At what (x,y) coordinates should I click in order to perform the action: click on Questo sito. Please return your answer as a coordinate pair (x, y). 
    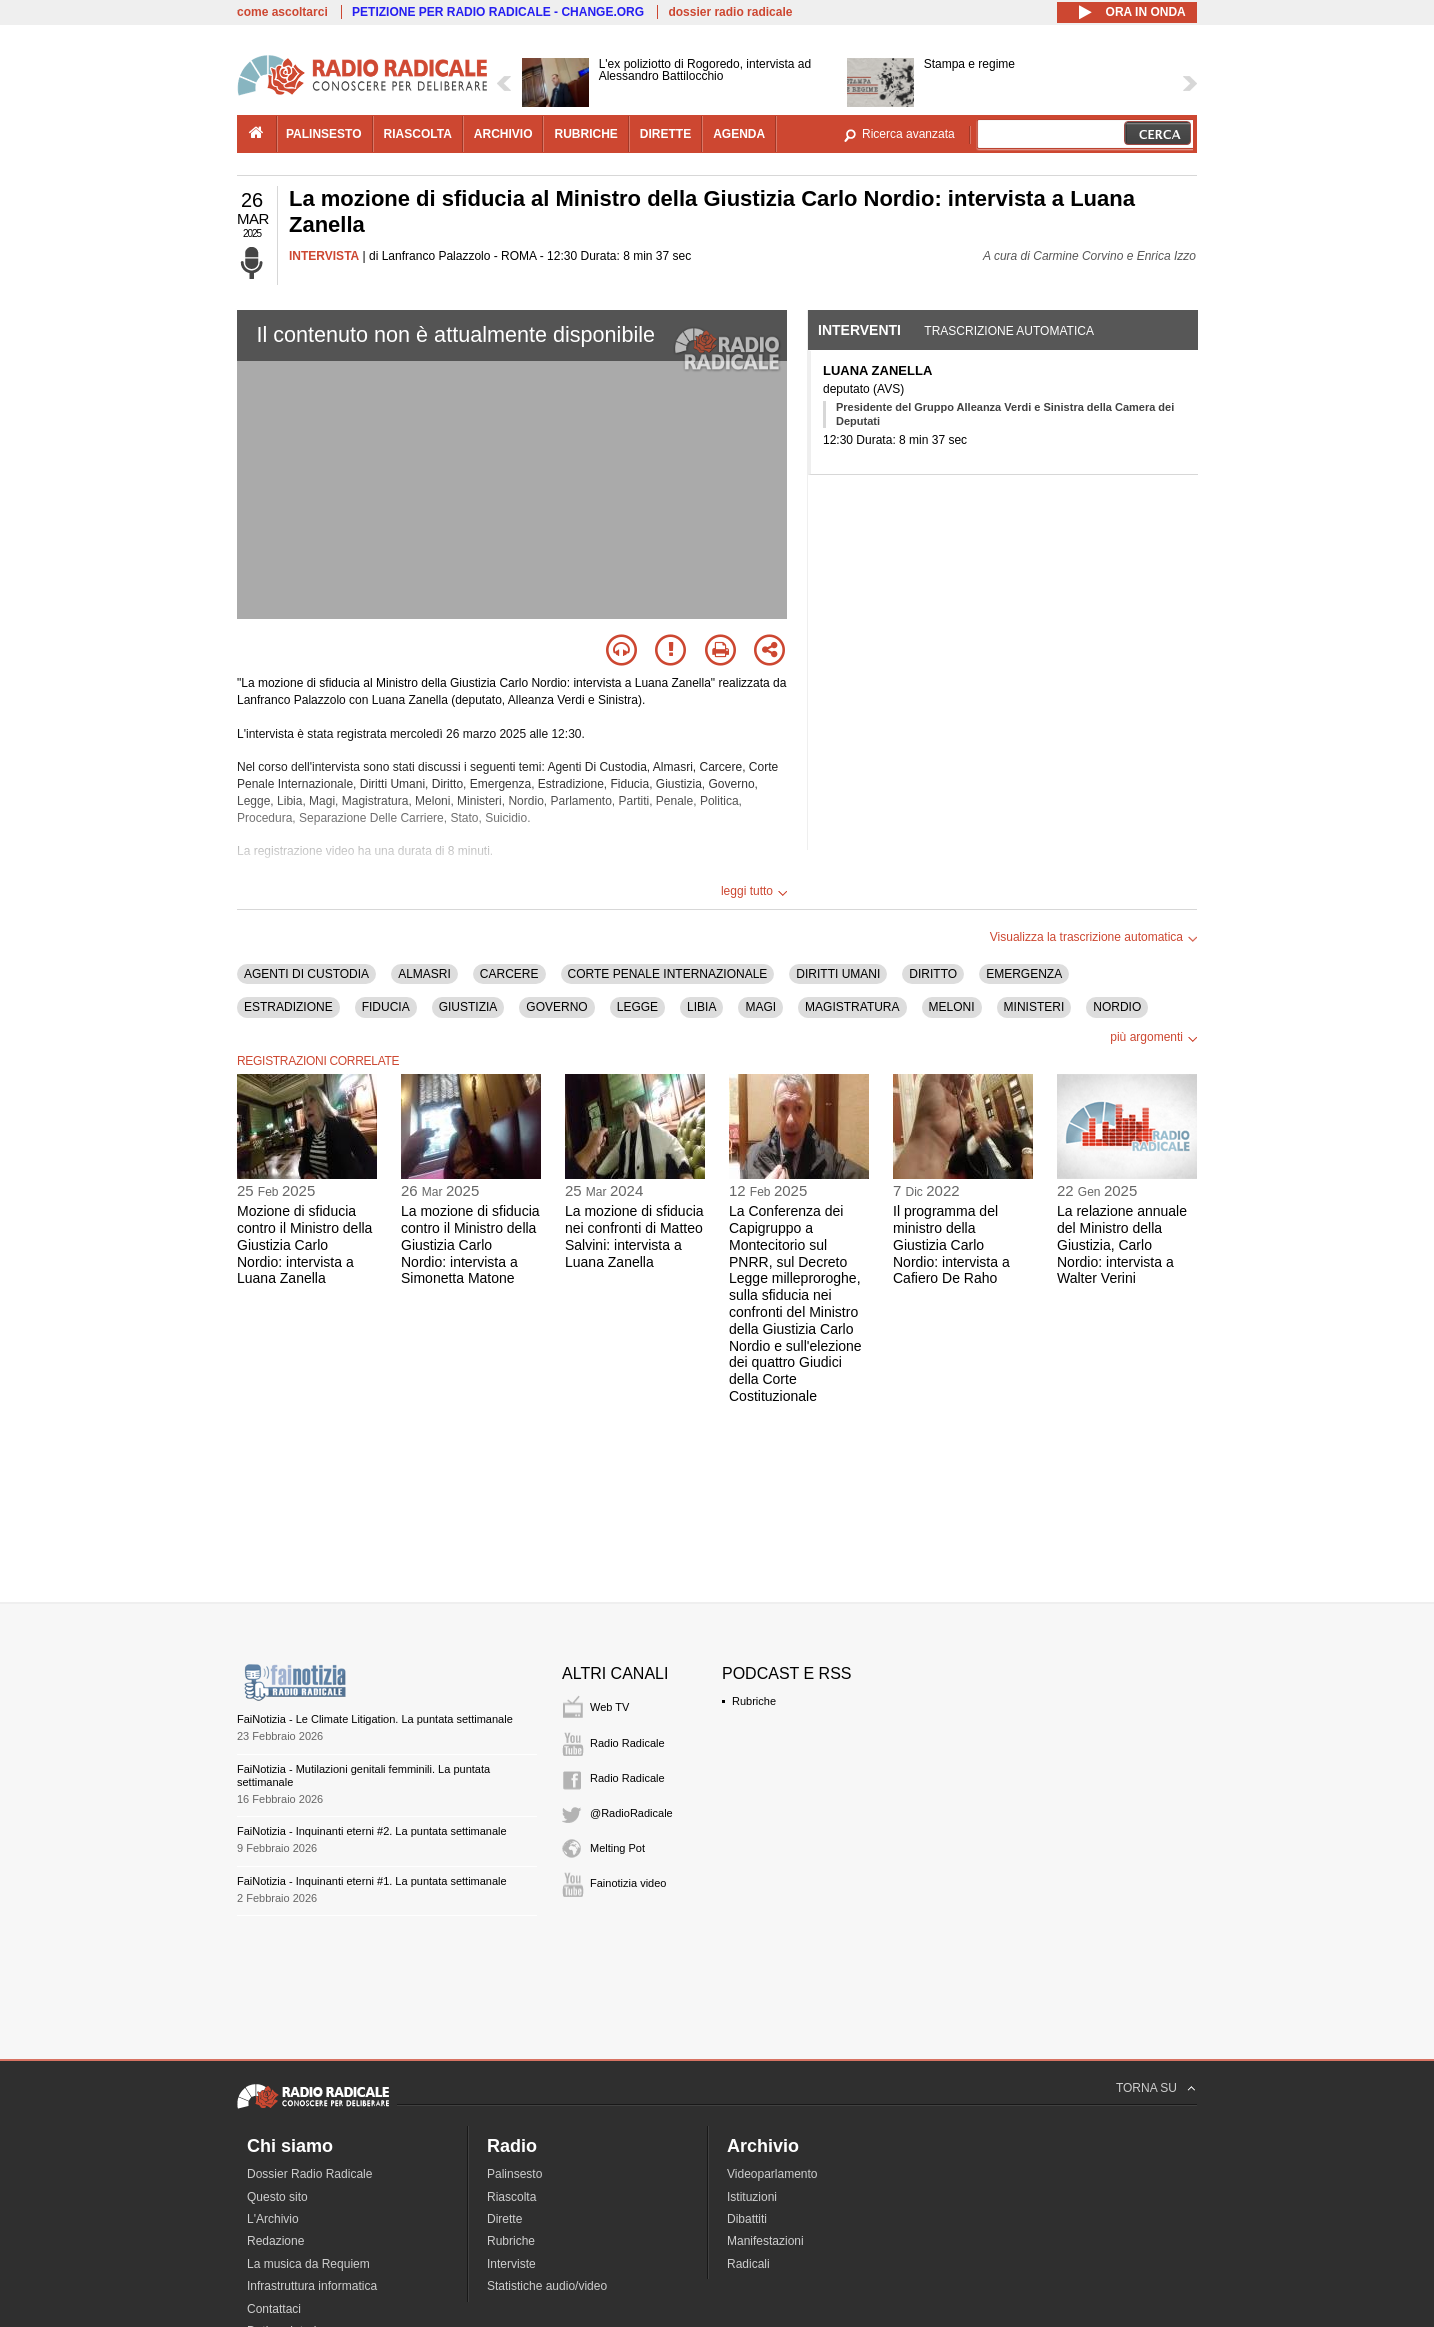
    Looking at the image, I should click on (277, 2197).